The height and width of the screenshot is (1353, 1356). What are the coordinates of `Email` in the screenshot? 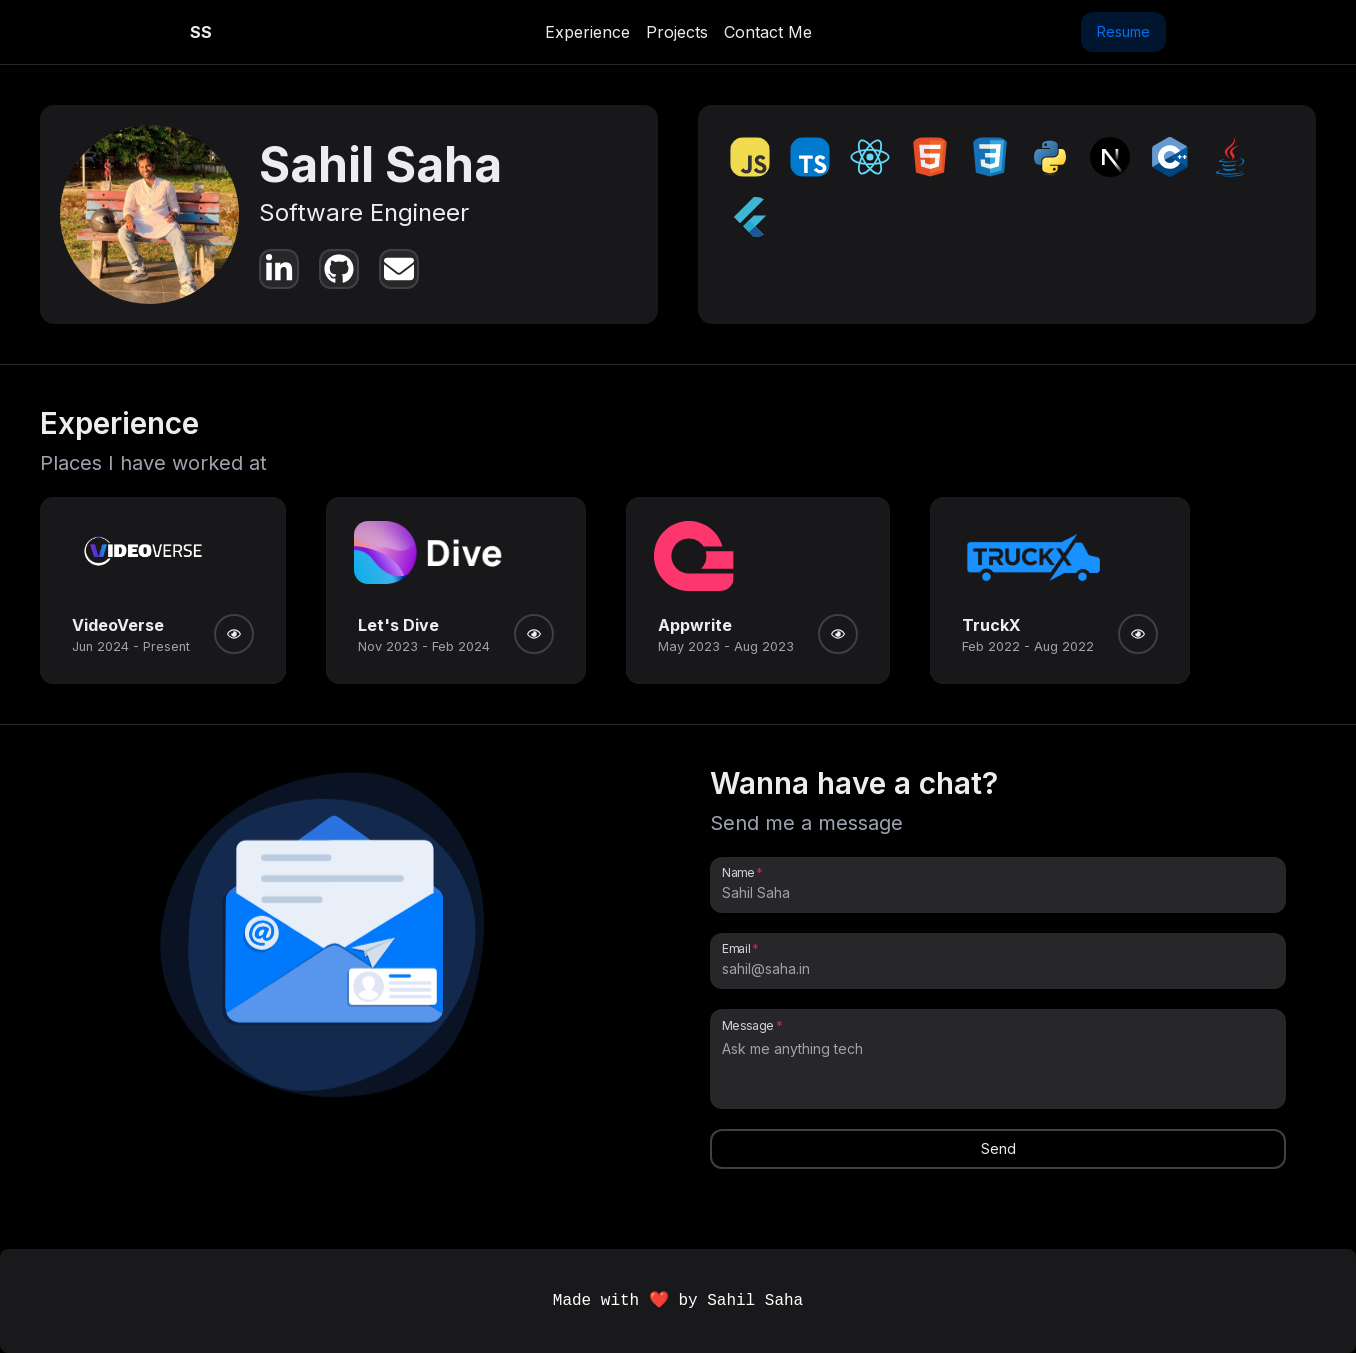 It's located at (736, 948).